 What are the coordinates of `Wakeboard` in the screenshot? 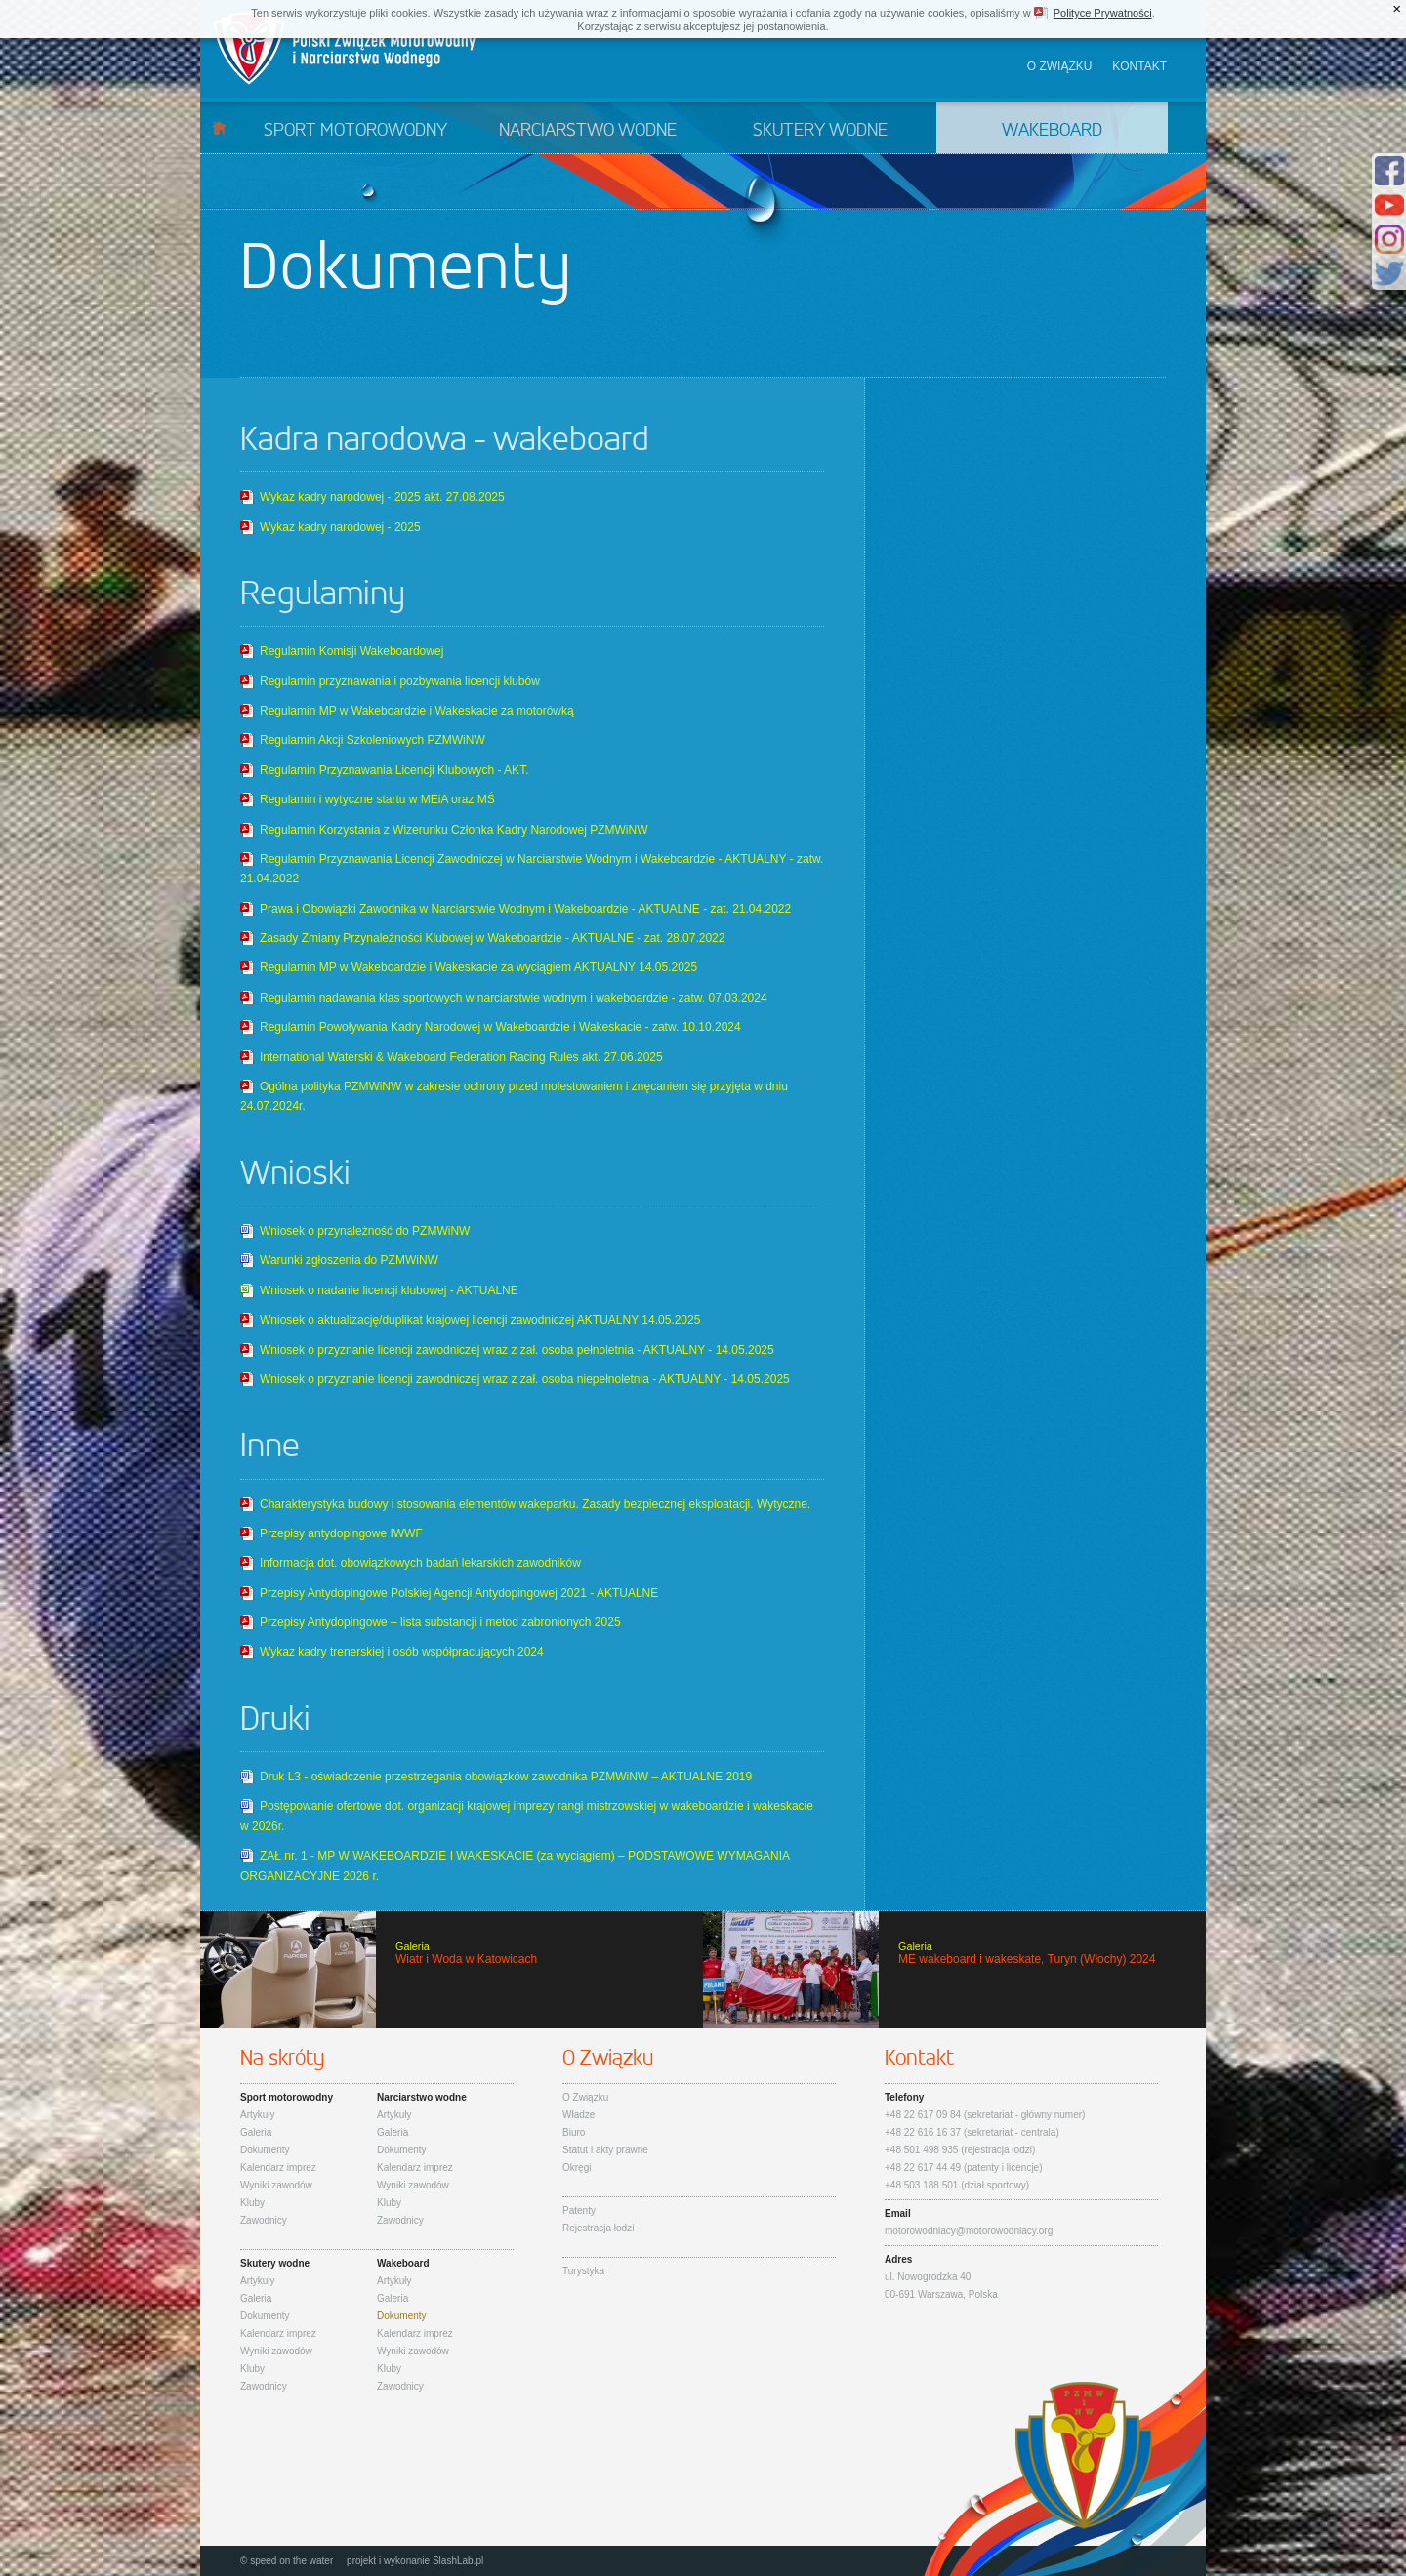 It's located at (1052, 131).